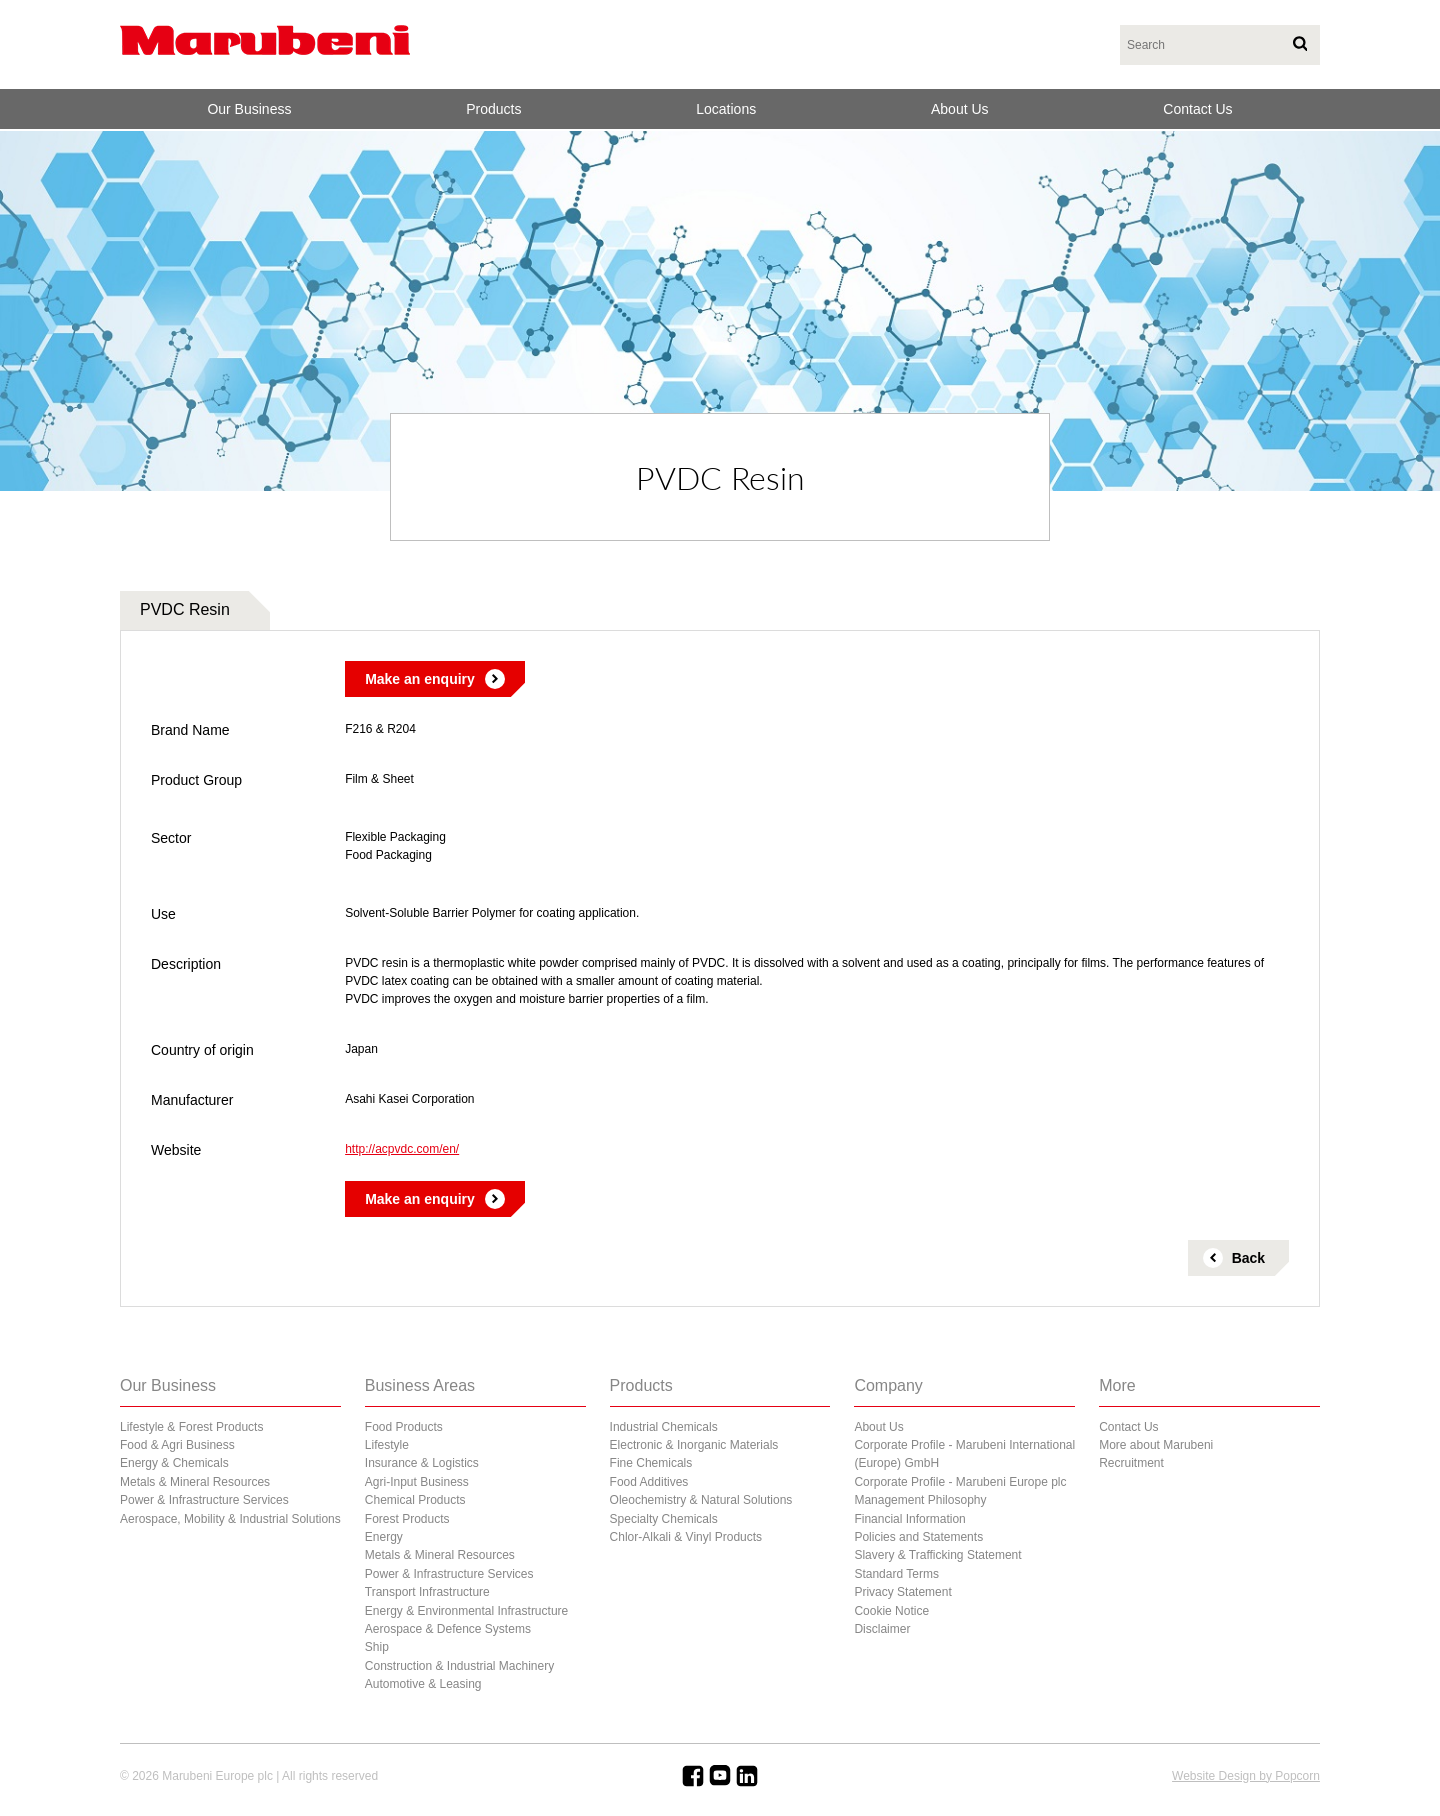 This screenshot has width=1440, height=1816. Describe the element at coordinates (404, 1427) in the screenshot. I see `Food Products` at that location.